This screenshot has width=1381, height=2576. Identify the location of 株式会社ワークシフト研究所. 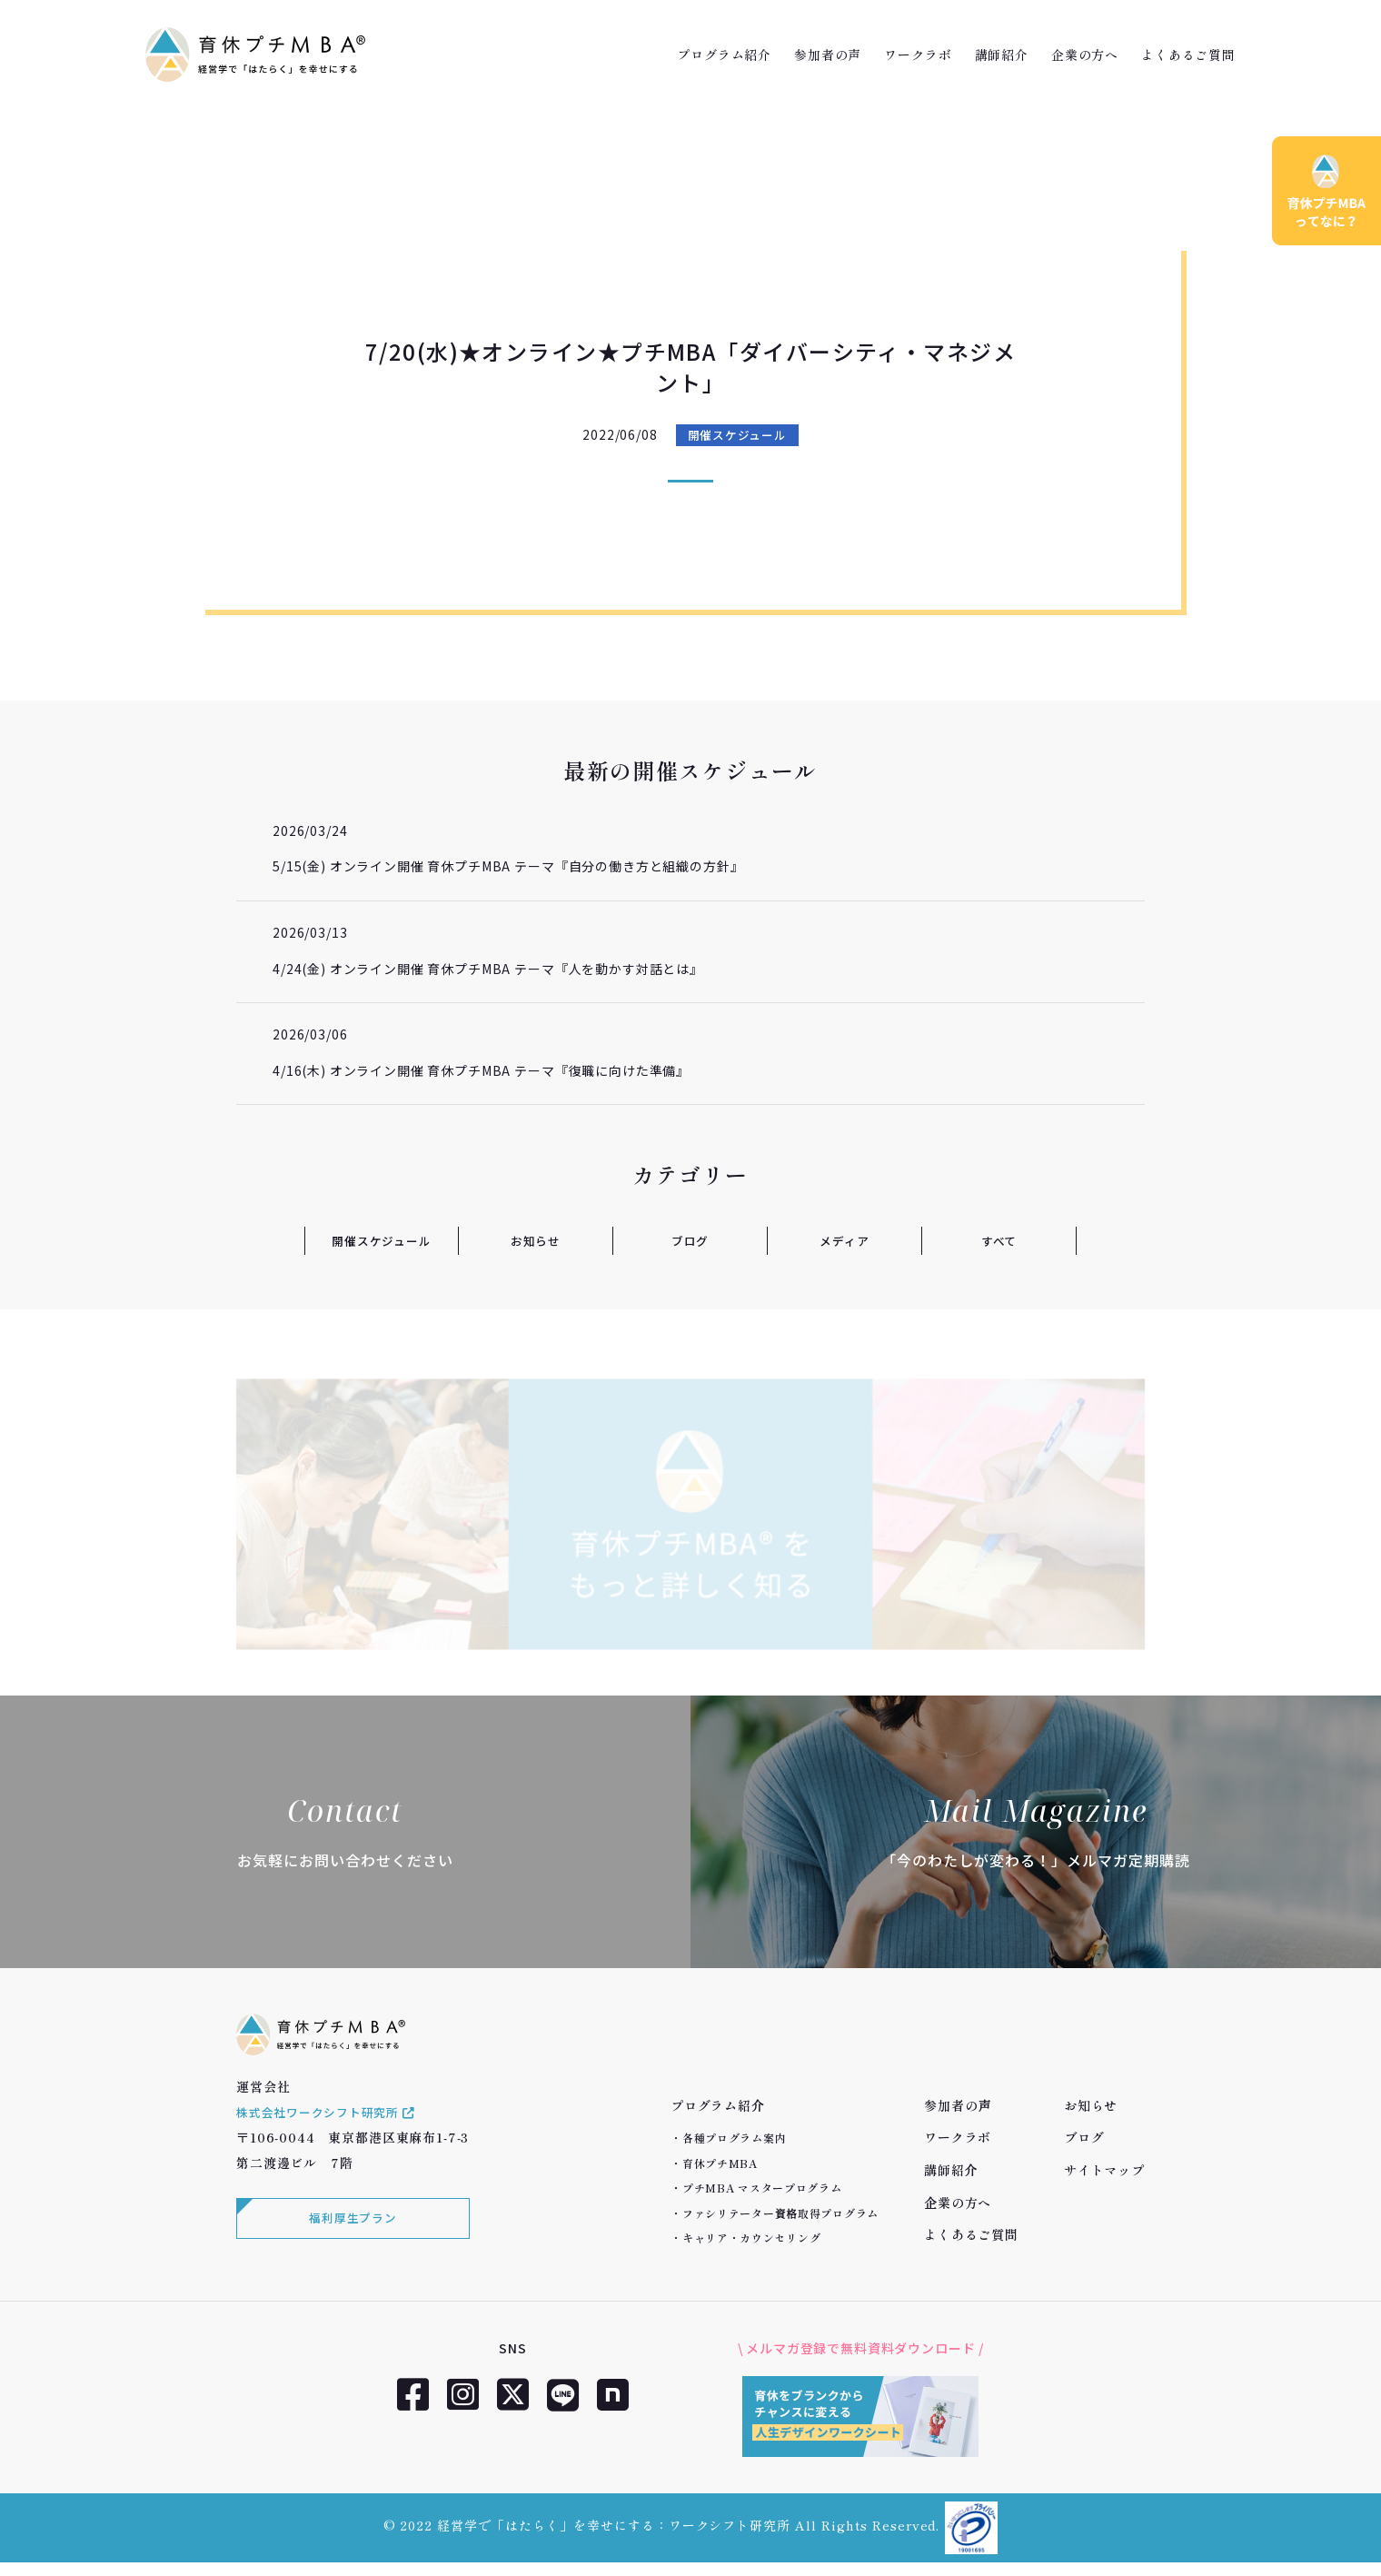
(332, 2131).